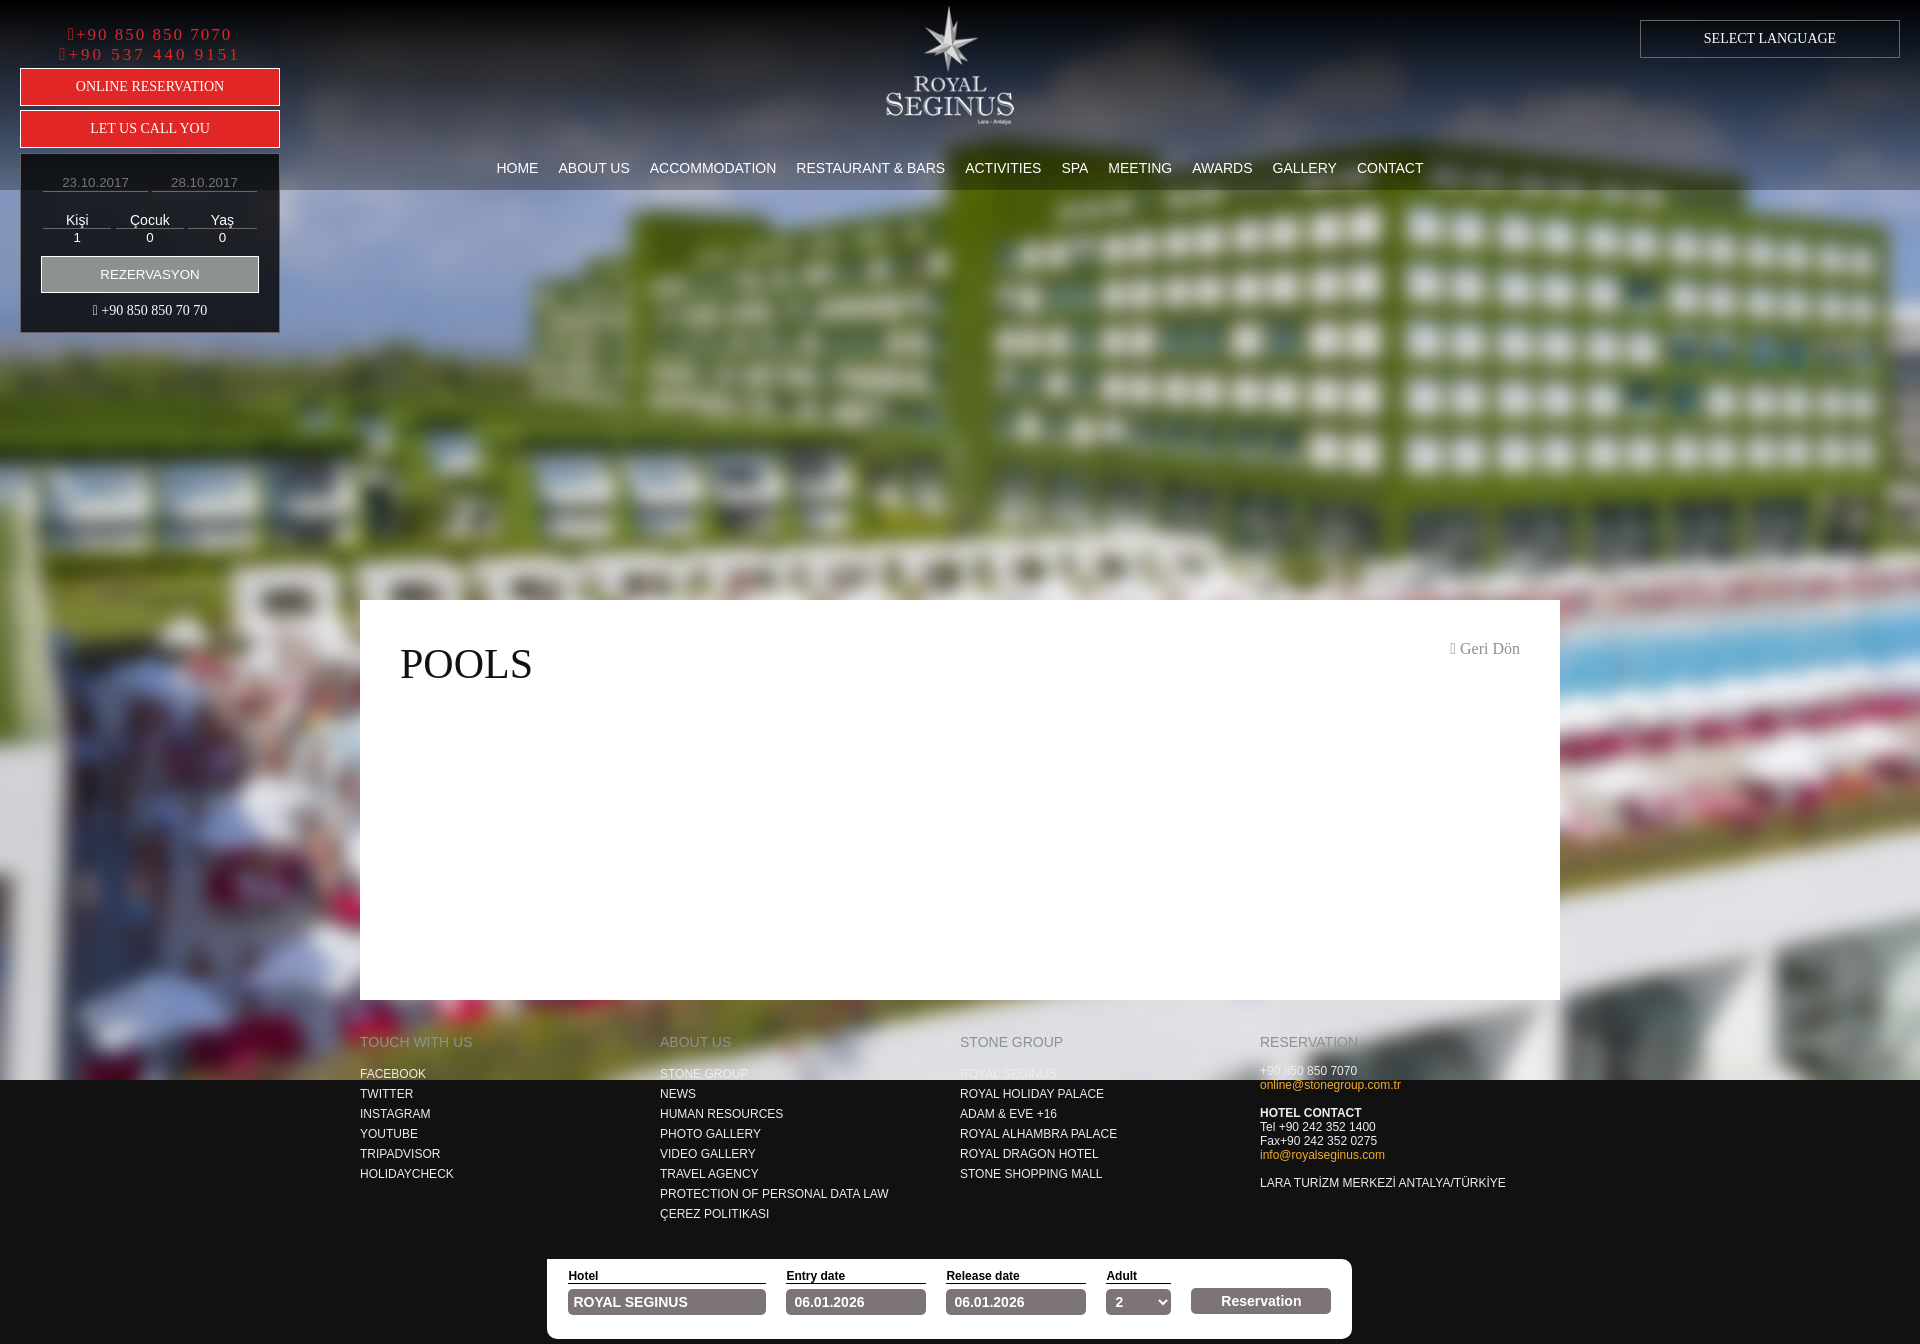 The height and width of the screenshot is (1344, 1920). I want to click on Geri Dön, so click(1485, 648).